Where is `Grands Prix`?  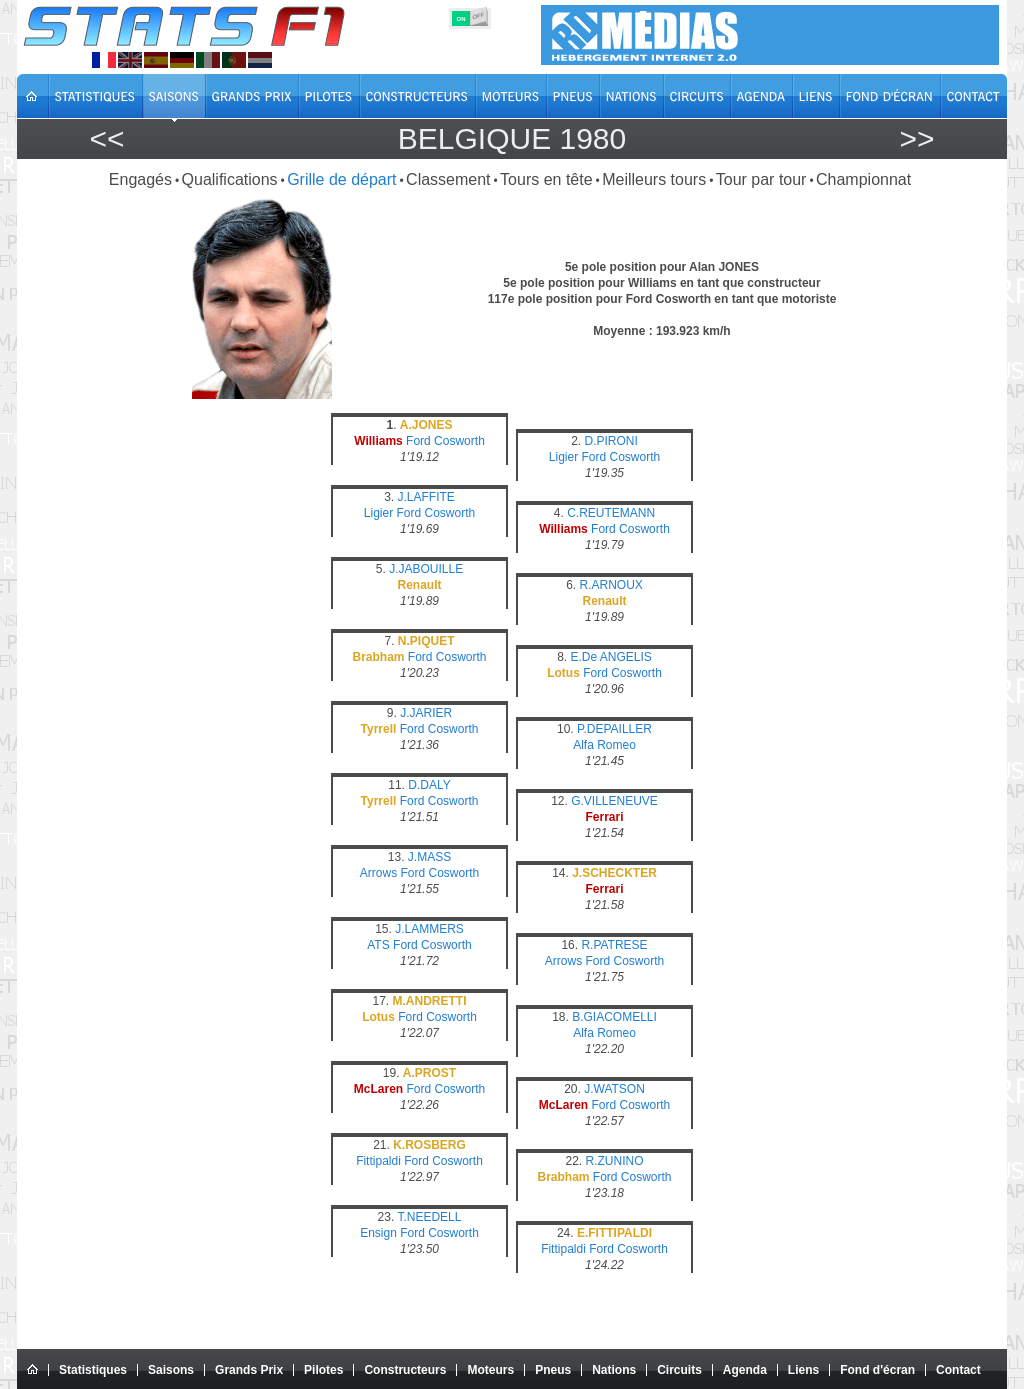
Grands Prix is located at coordinates (249, 1370).